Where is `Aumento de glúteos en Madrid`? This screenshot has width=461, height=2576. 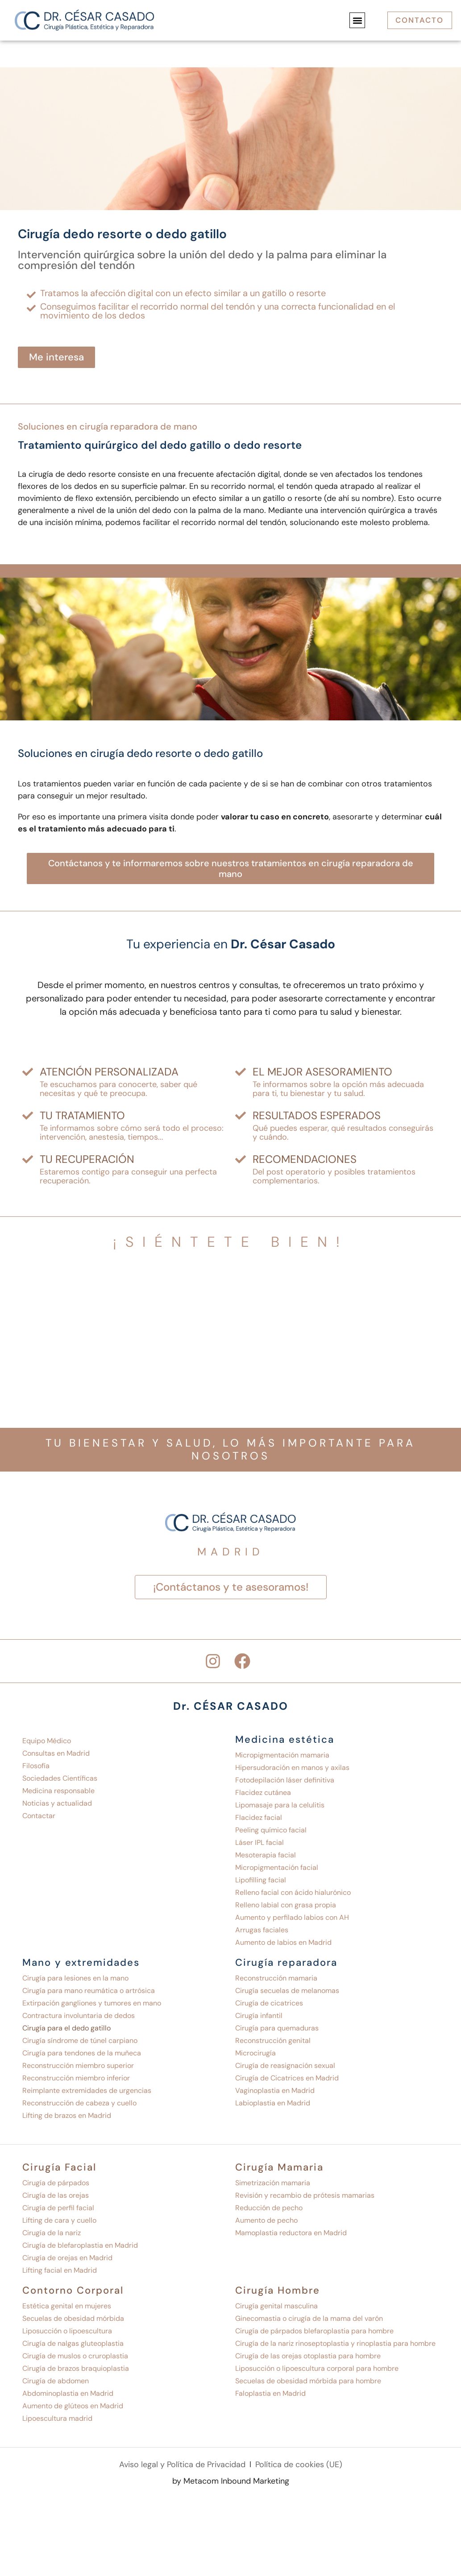 Aumento de glúteos en Madrid is located at coordinates (72, 2406).